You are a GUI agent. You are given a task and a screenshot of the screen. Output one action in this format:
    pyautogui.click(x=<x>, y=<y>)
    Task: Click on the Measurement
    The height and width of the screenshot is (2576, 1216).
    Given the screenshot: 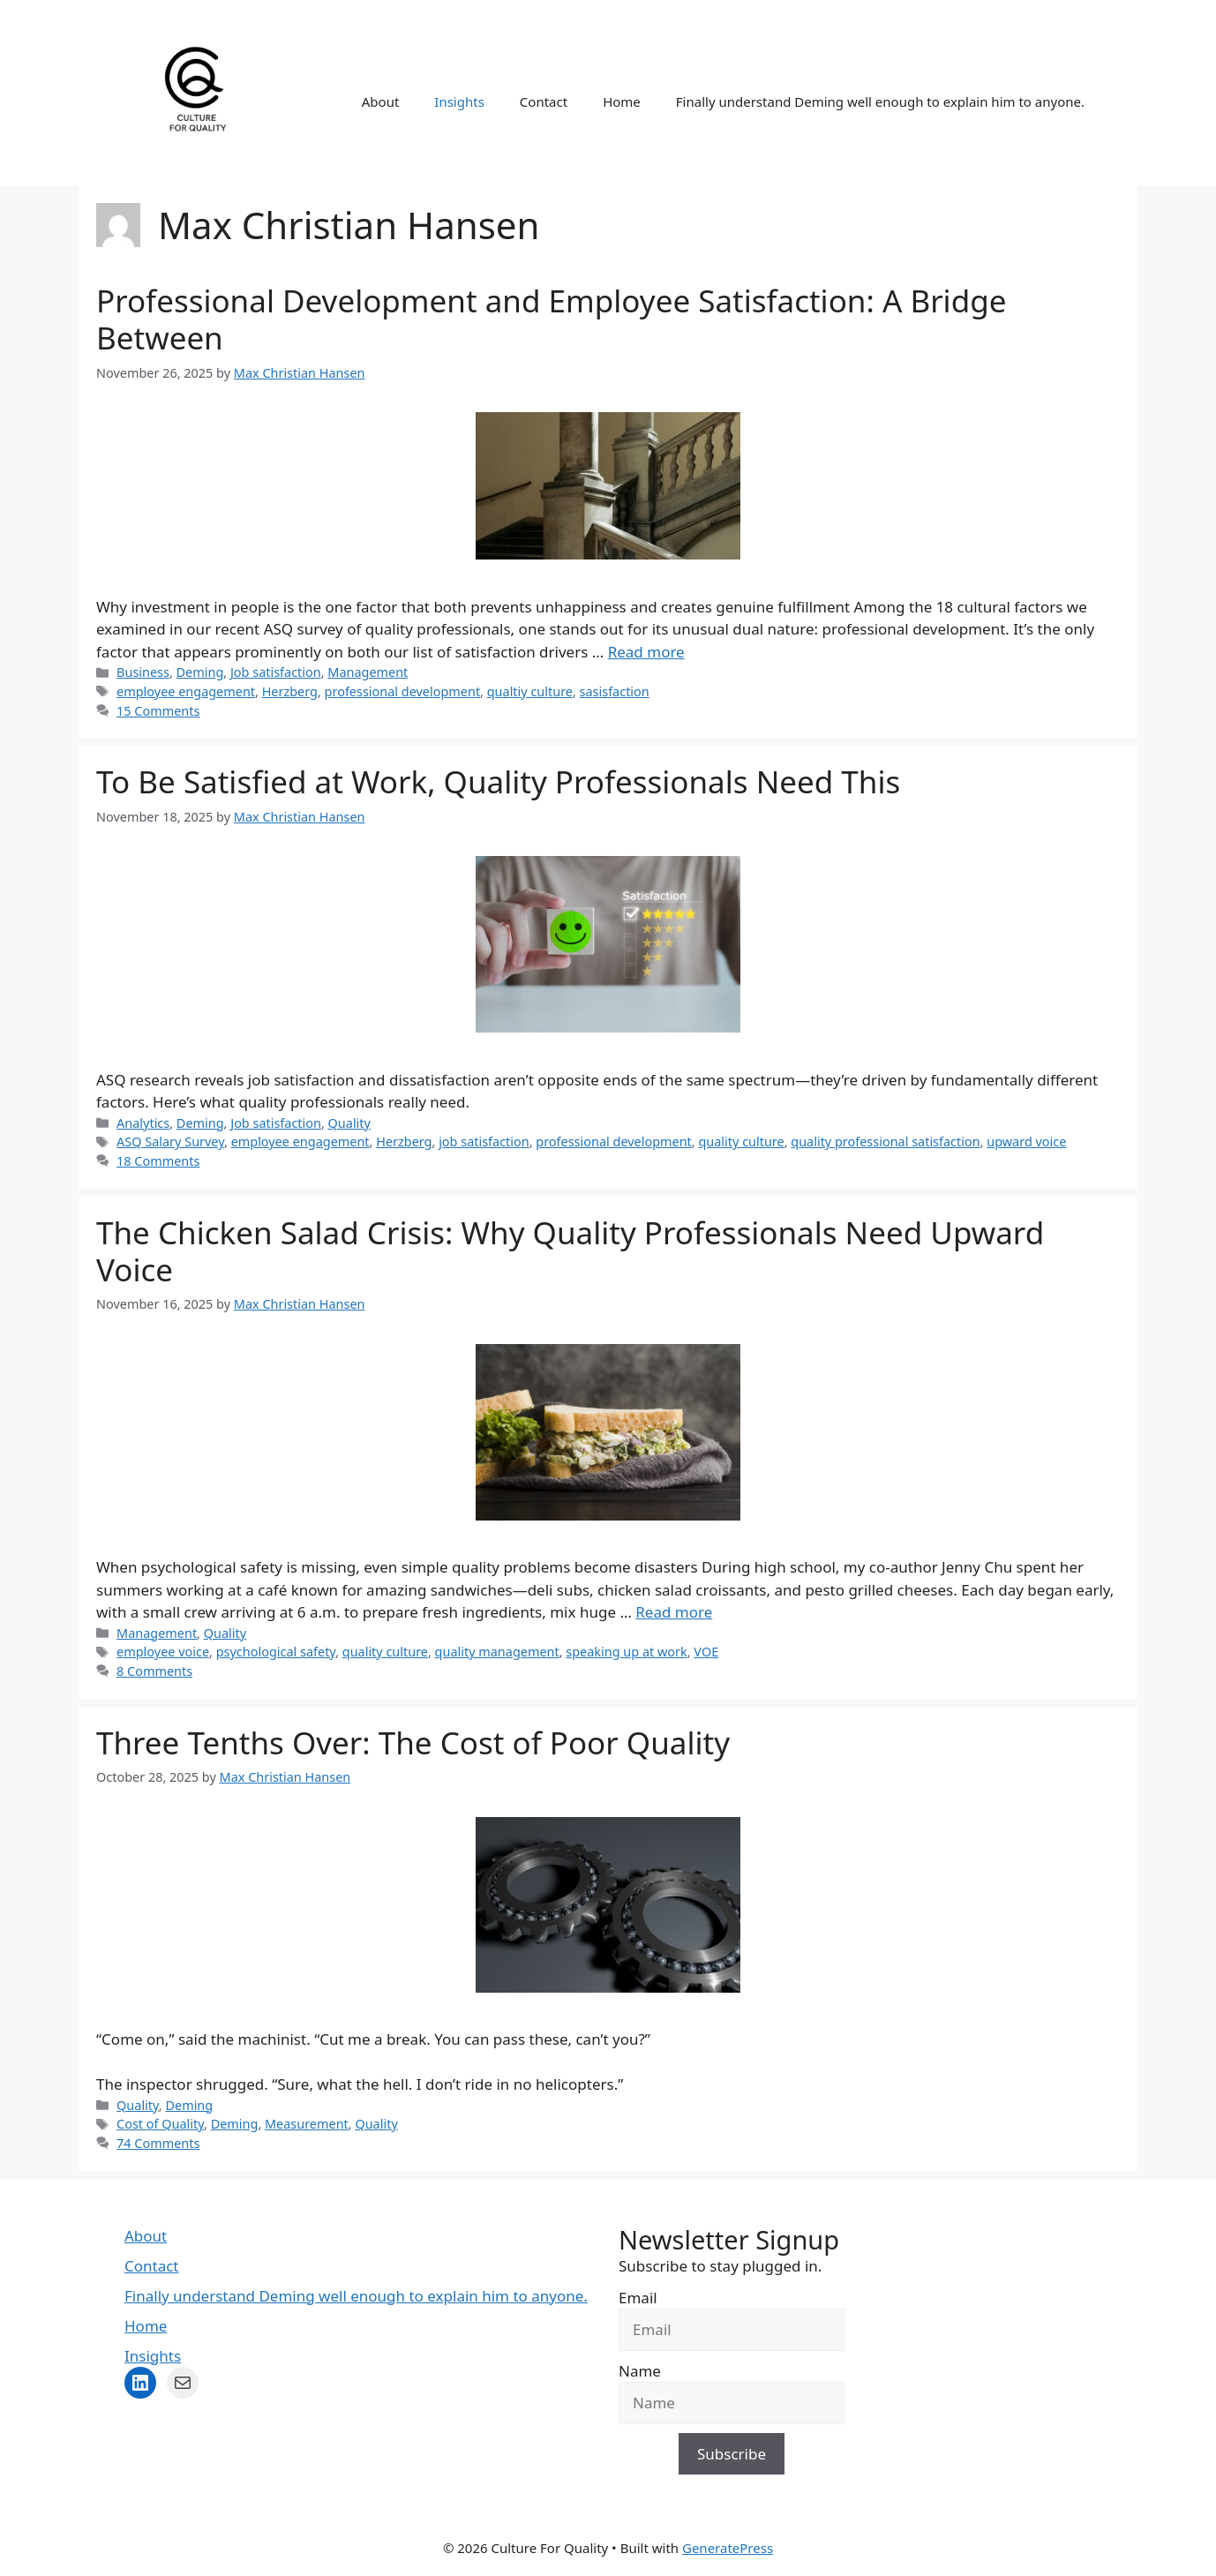 What is the action you would take?
    pyautogui.click(x=307, y=2123)
    